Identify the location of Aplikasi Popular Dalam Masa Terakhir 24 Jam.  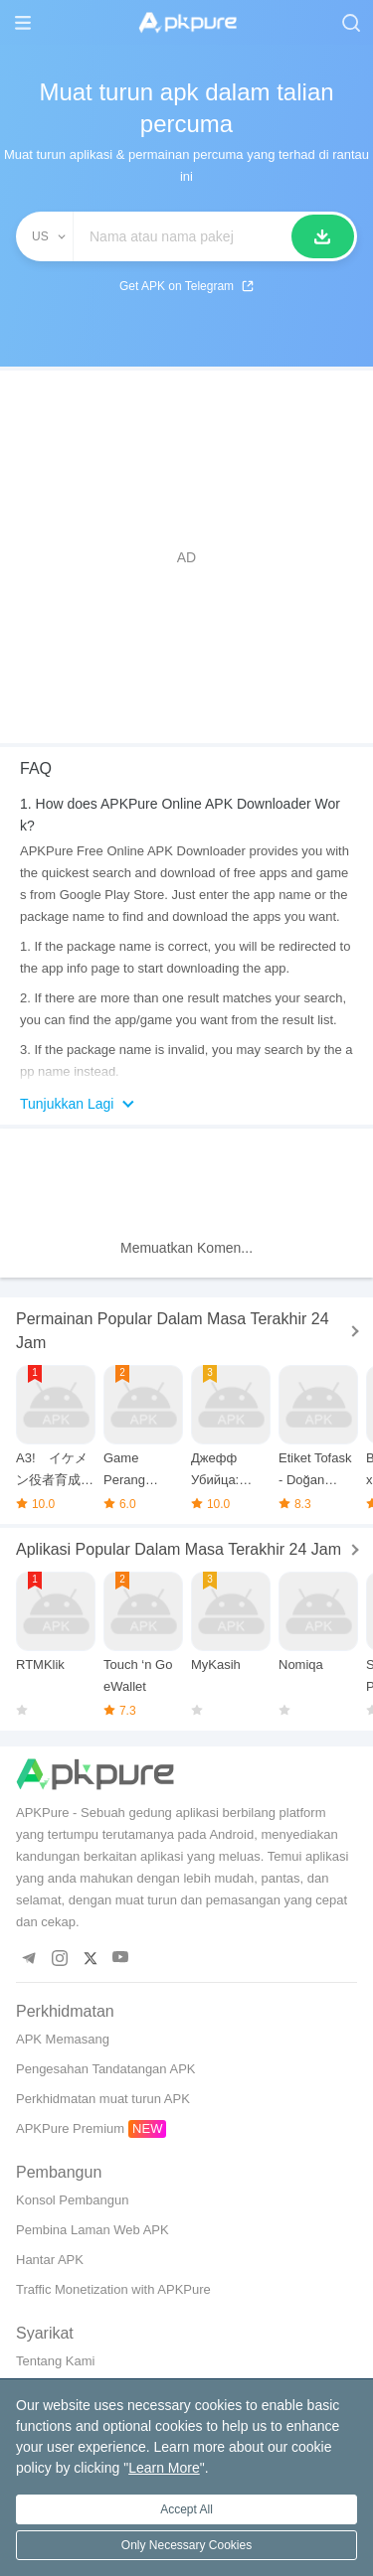
(178, 1549).